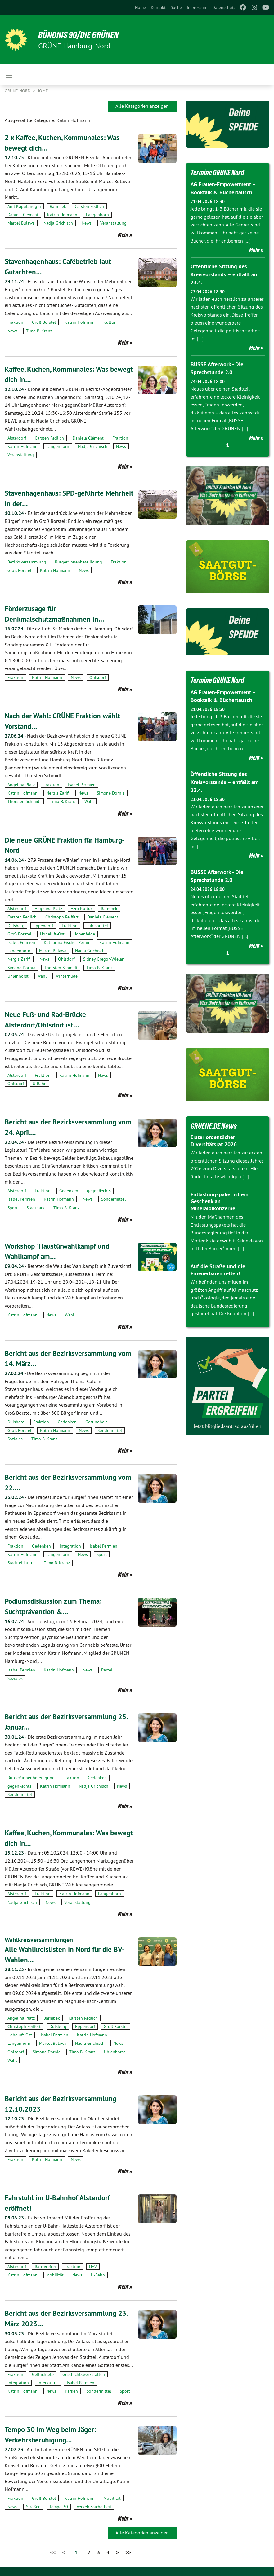 The height and width of the screenshot is (2576, 274). What do you see at coordinates (62, 917) in the screenshot?
I see `Christoph Reiffert` at bounding box center [62, 917].